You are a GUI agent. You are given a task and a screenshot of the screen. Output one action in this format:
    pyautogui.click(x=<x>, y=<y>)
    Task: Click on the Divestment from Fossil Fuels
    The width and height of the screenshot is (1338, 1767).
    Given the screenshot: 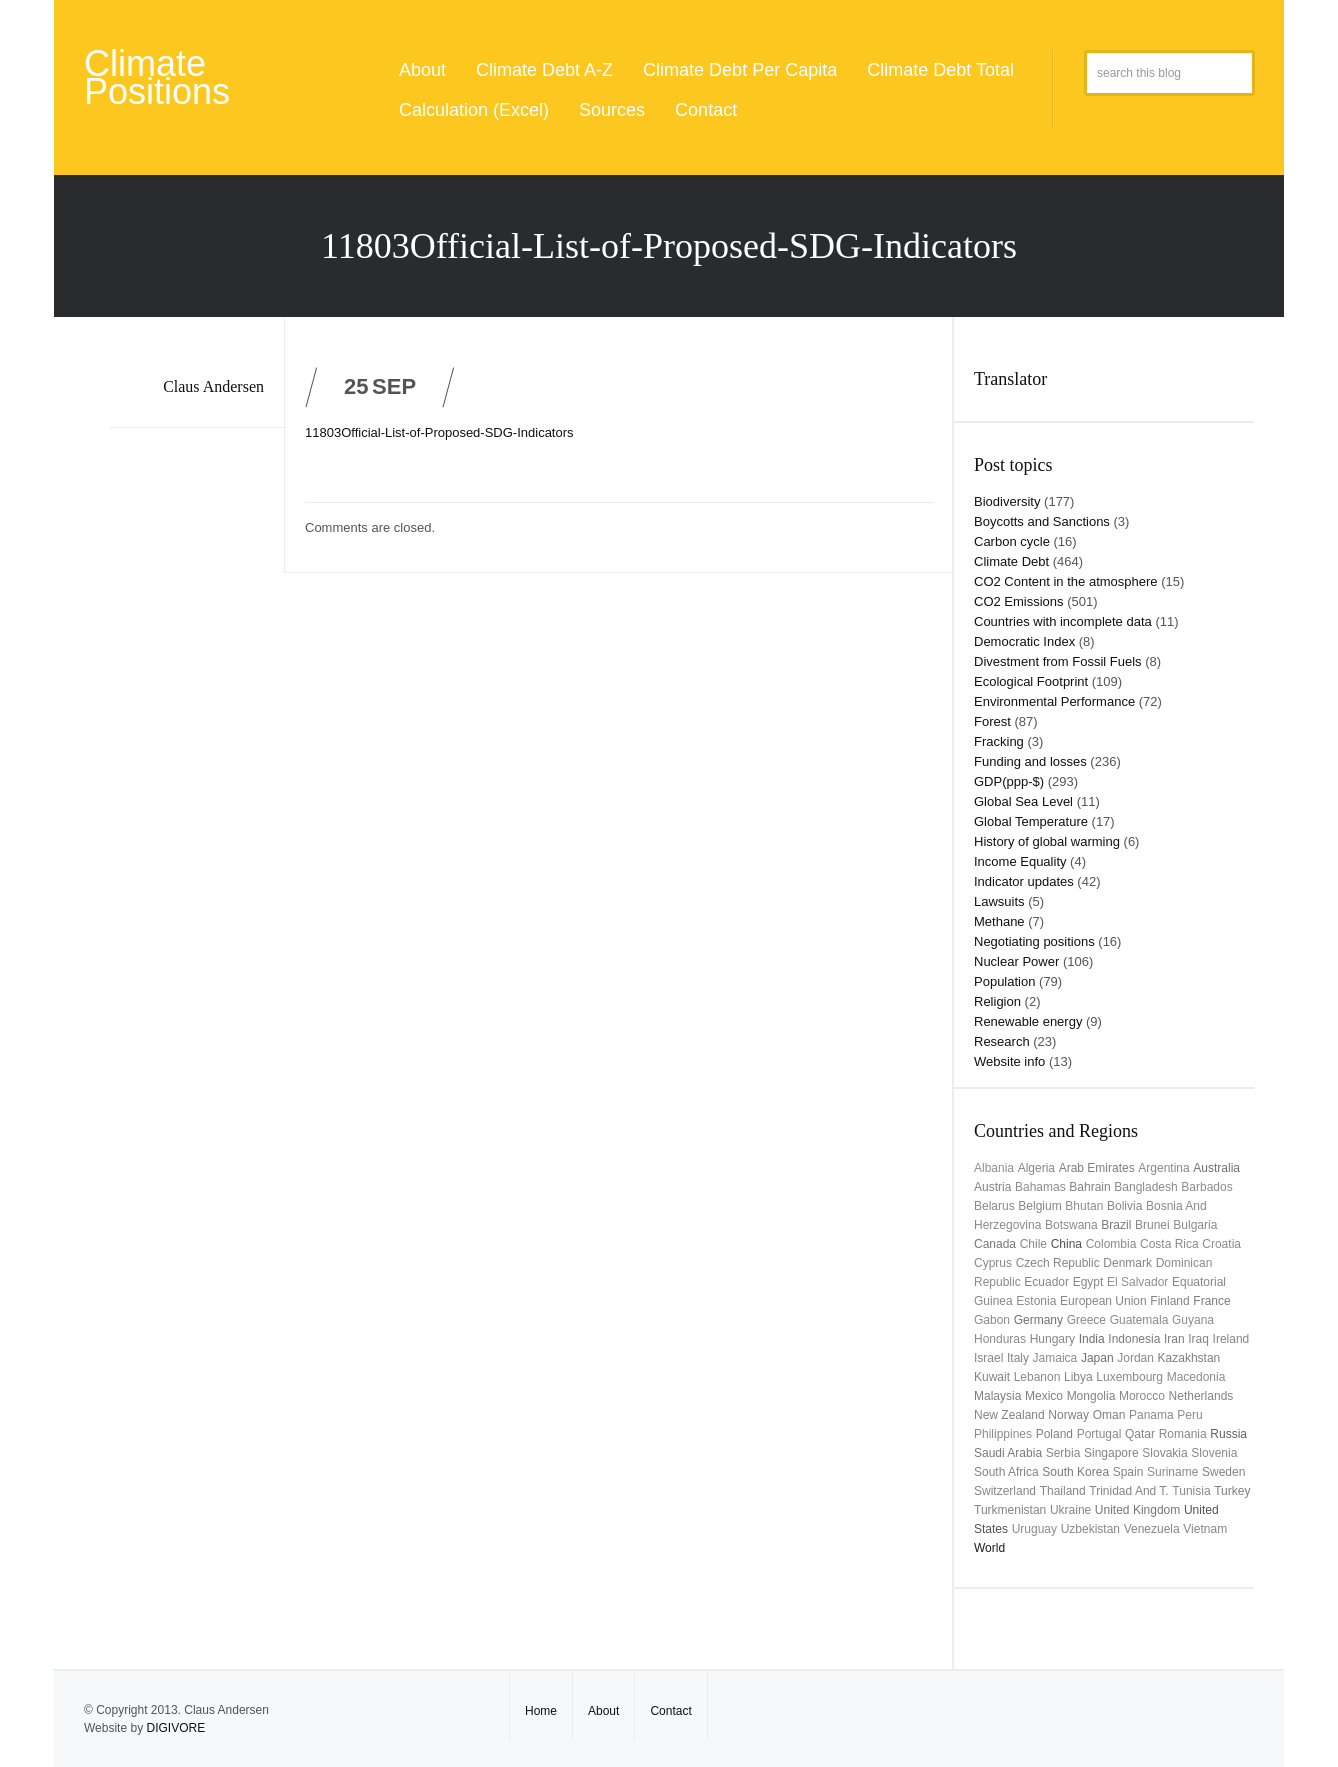 What is the action you would take?
    pyautogui.click(x=1058, y=661)
    